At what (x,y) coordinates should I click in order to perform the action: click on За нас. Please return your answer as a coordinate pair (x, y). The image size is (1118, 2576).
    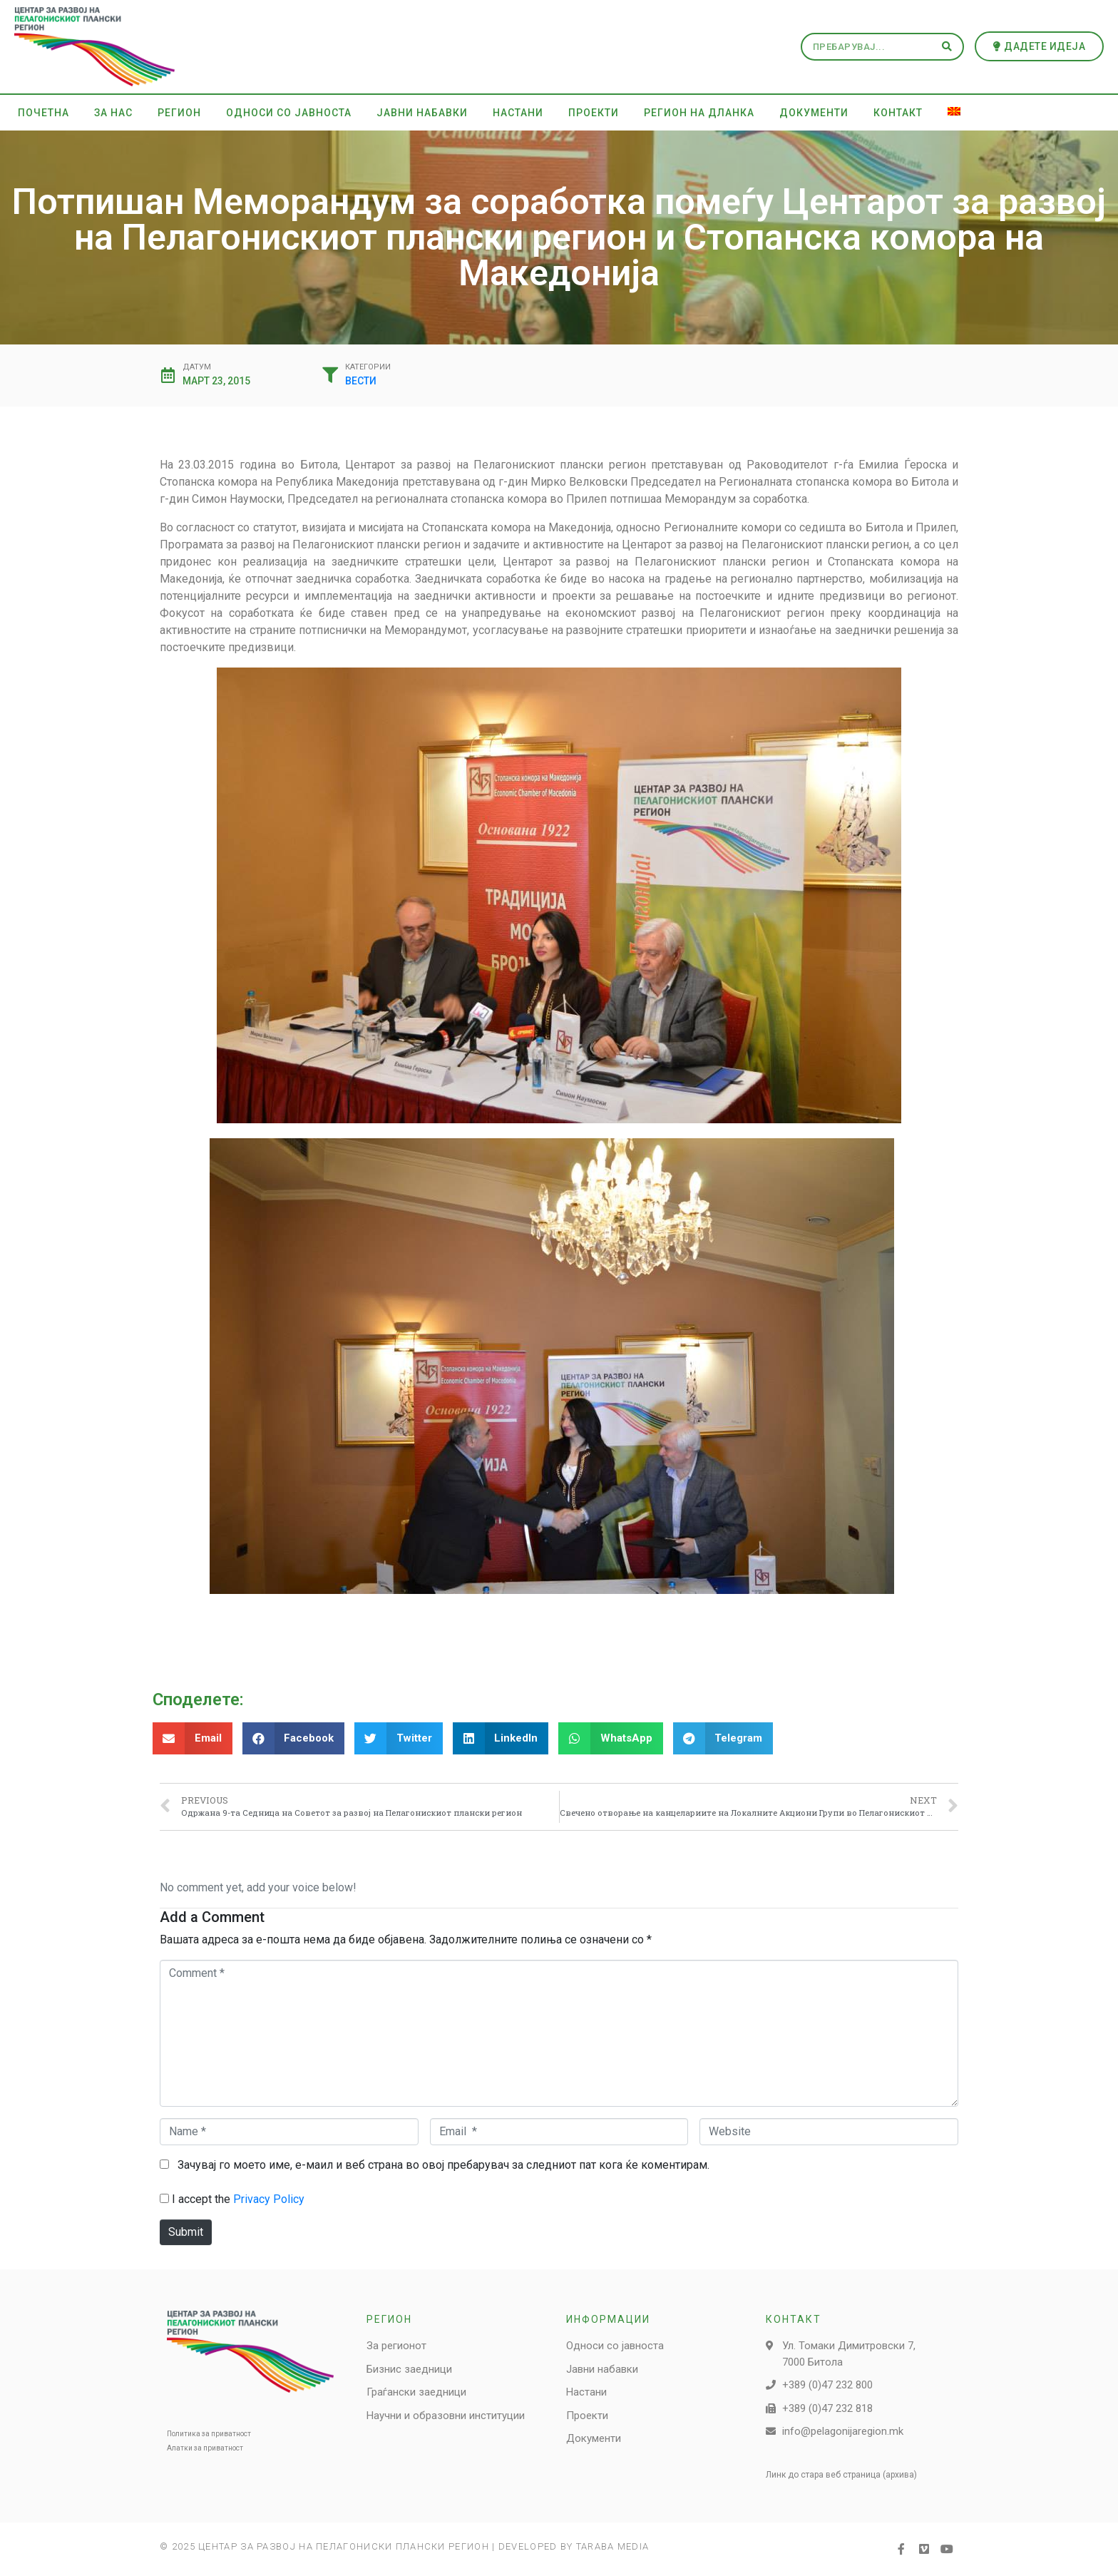
    Looking at the image, I should click on (113, 112).